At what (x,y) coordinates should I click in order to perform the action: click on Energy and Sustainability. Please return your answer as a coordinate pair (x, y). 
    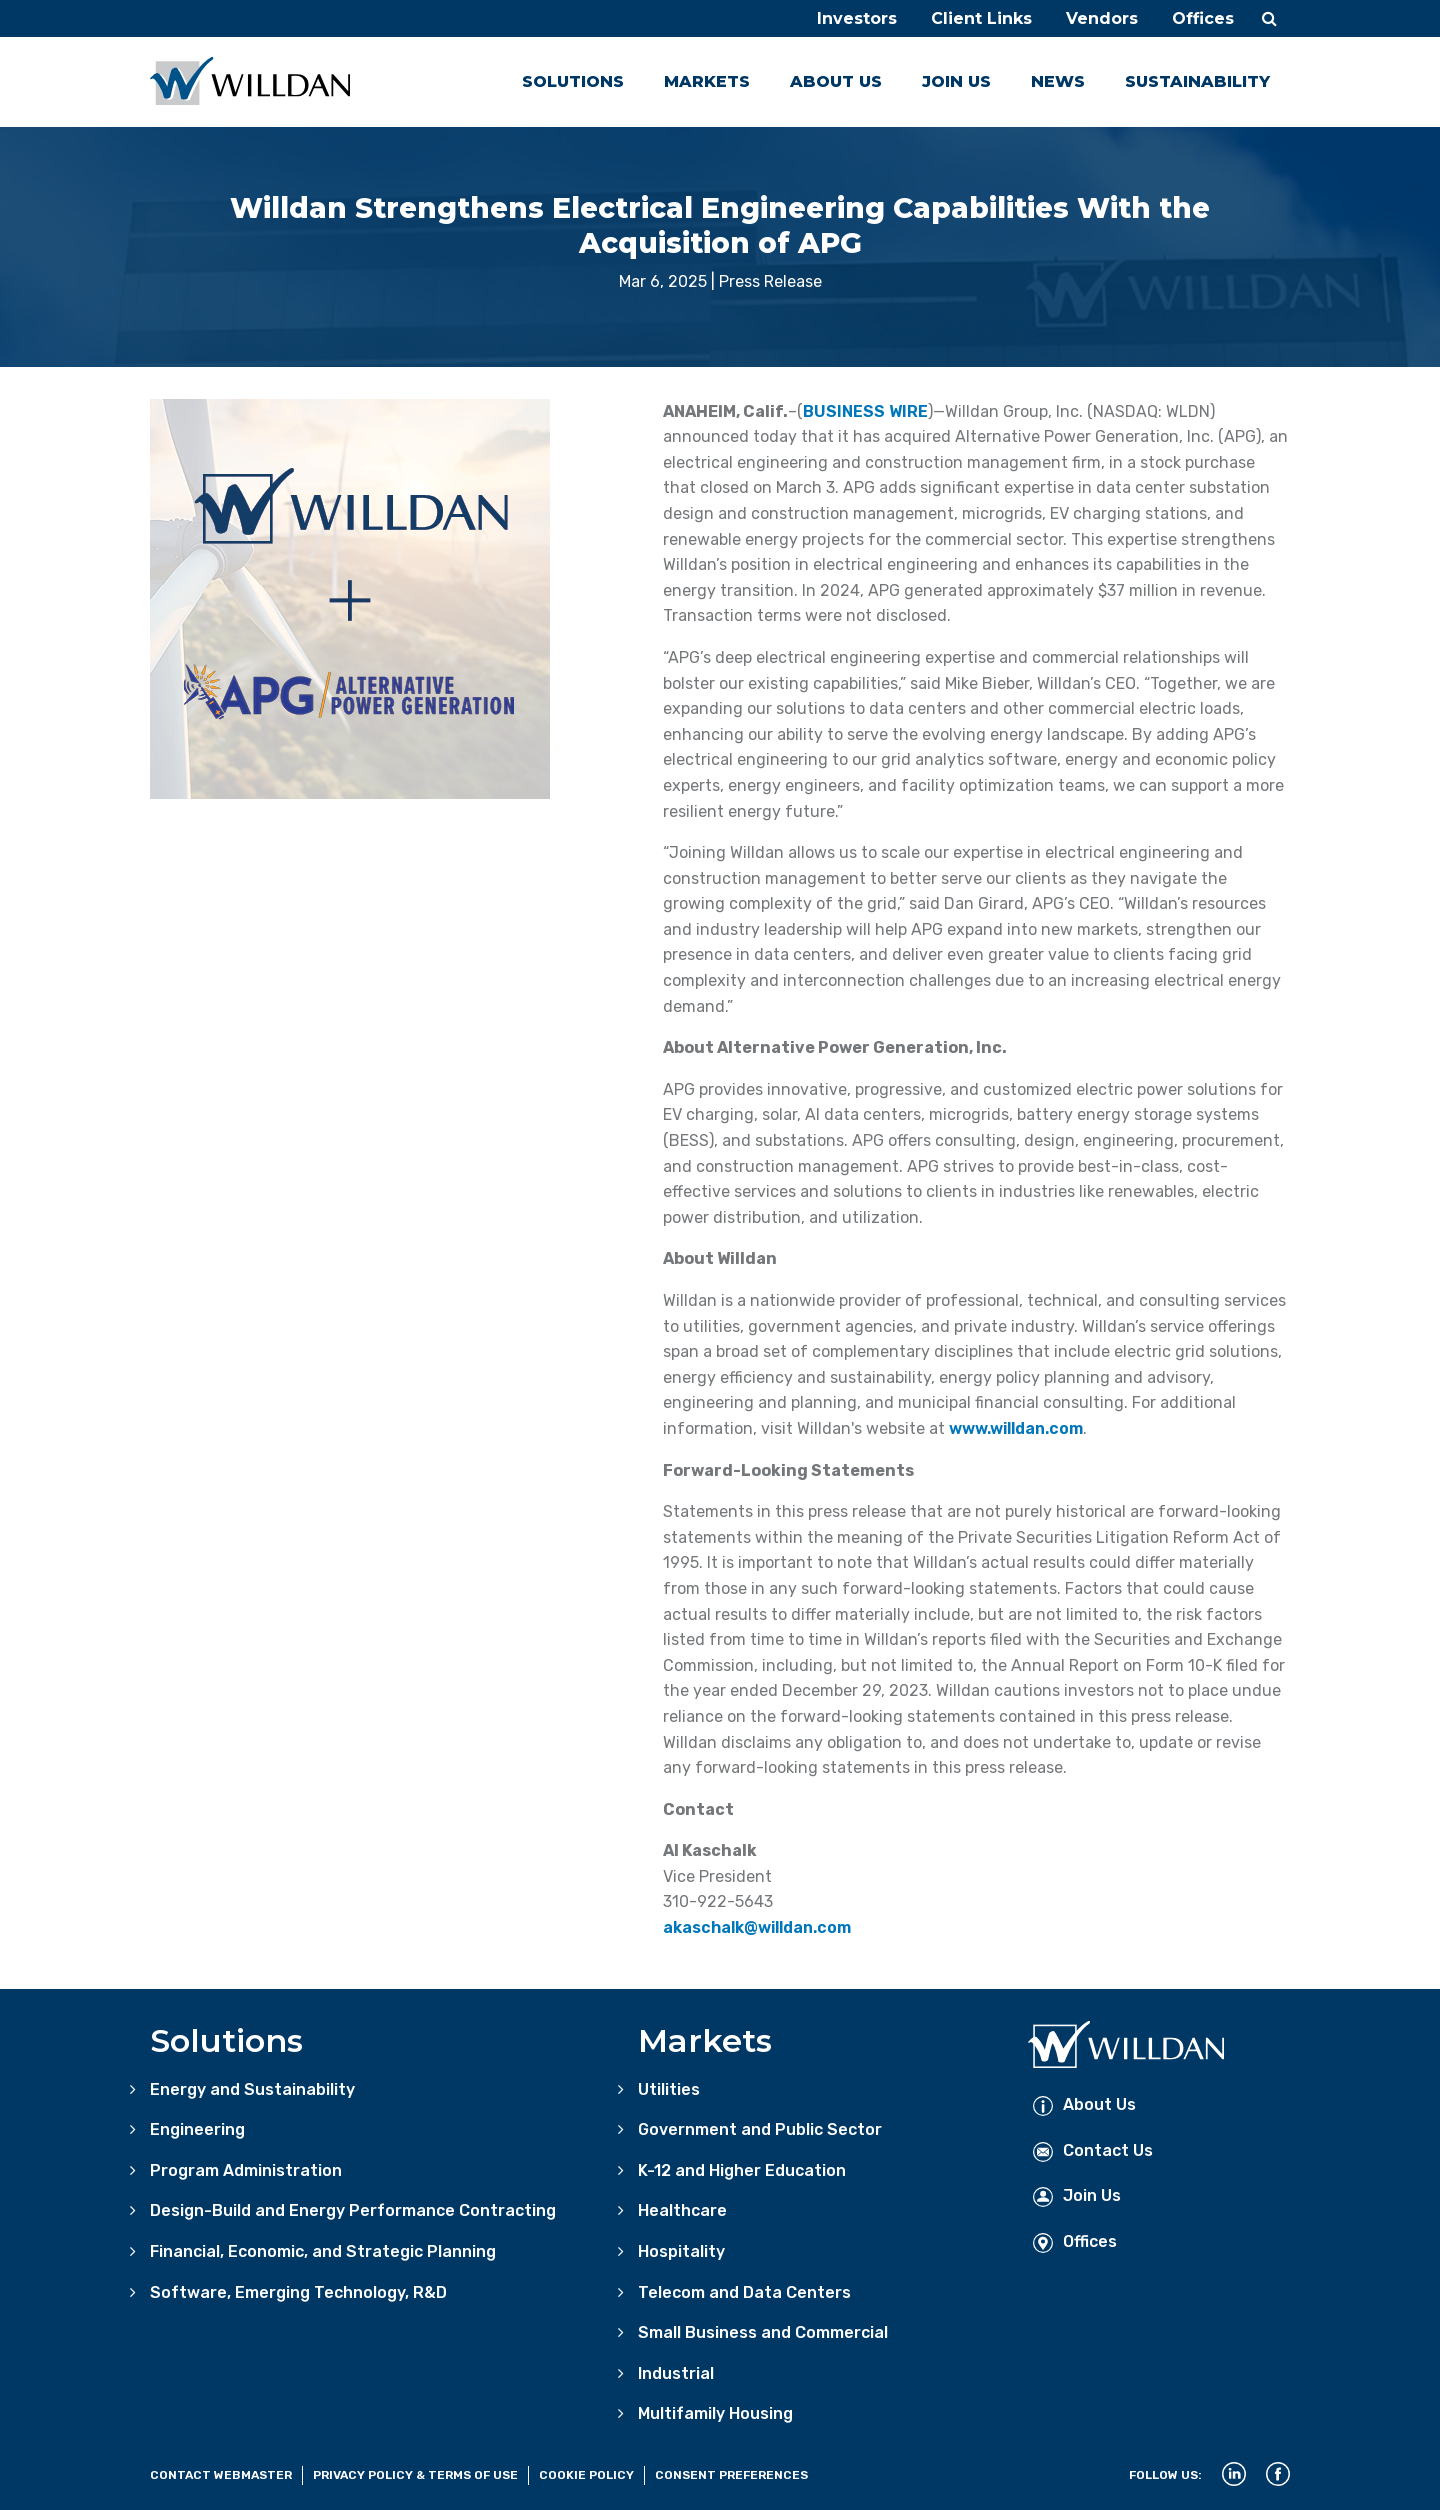
    Looking at the image, I should click on (252, 2089).